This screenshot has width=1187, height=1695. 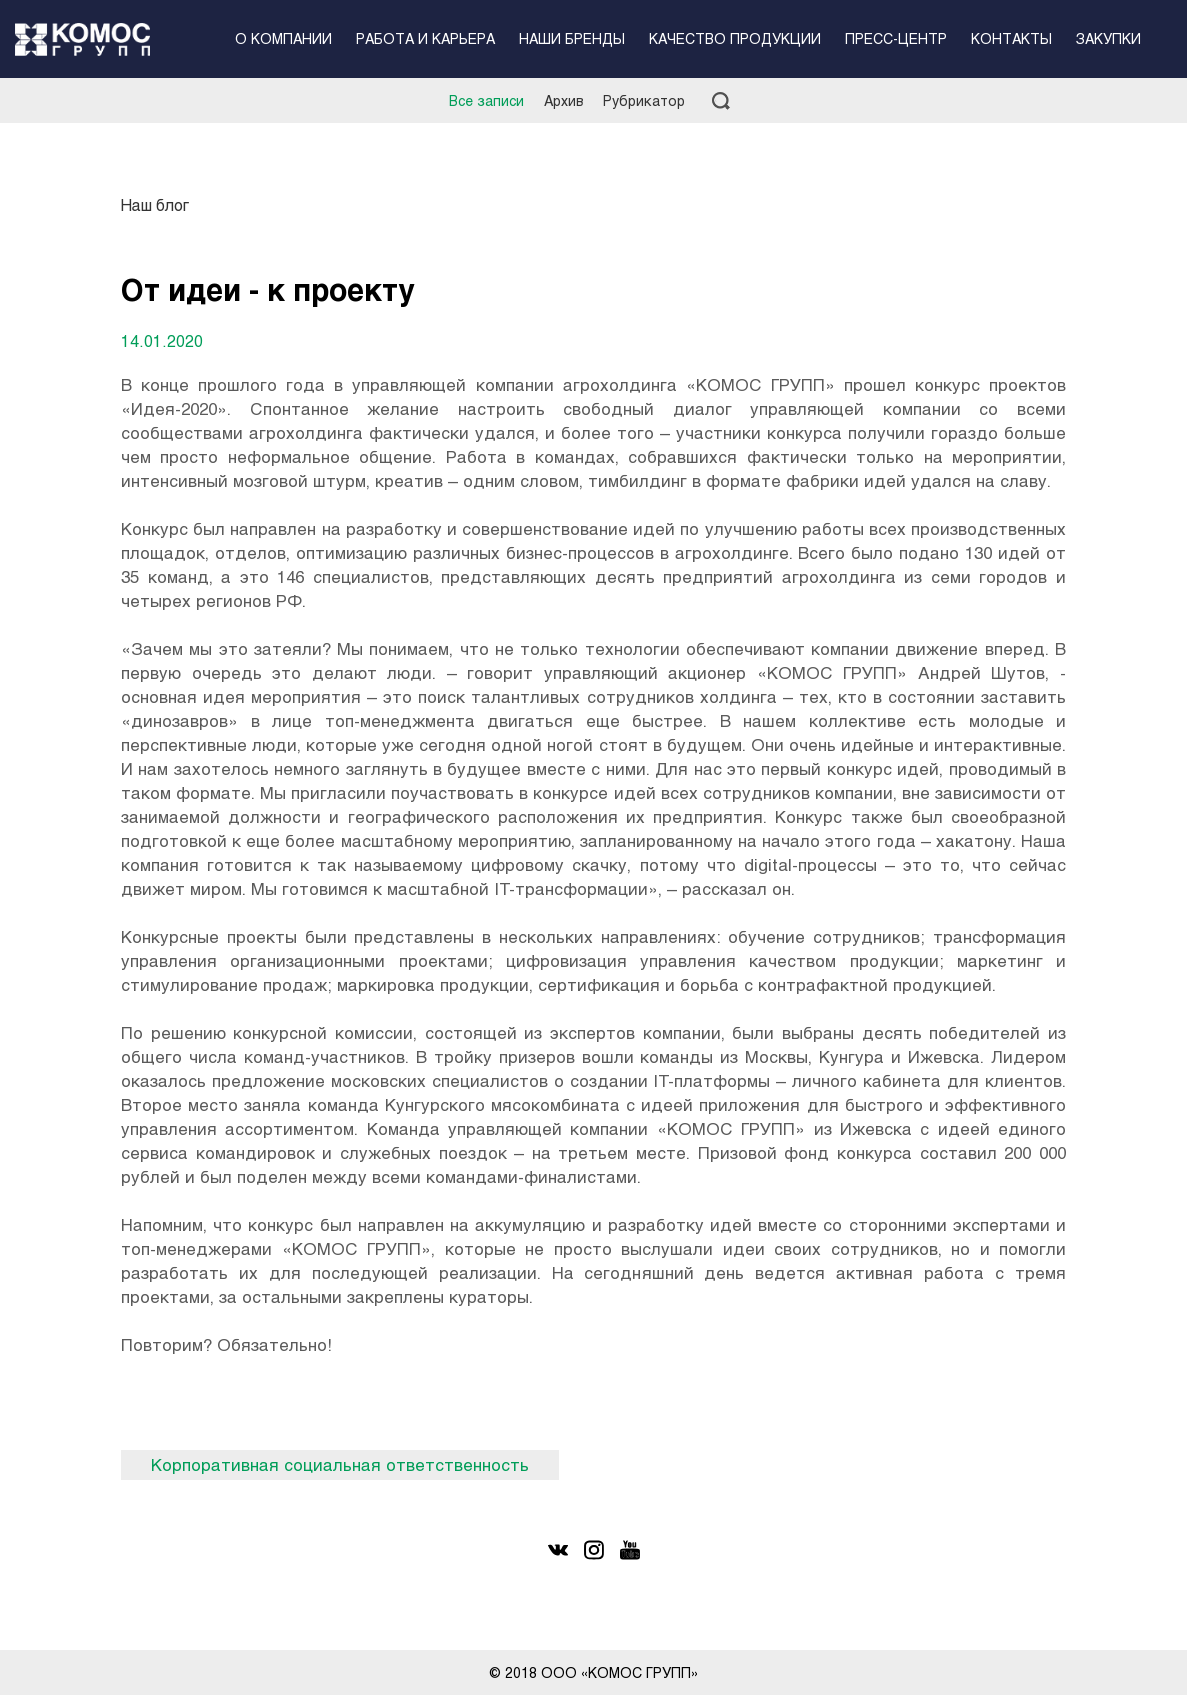 What do you see at coordinates (486, 100) in the screenshot?
I see `Все записи` at bounding box center [486, 100].